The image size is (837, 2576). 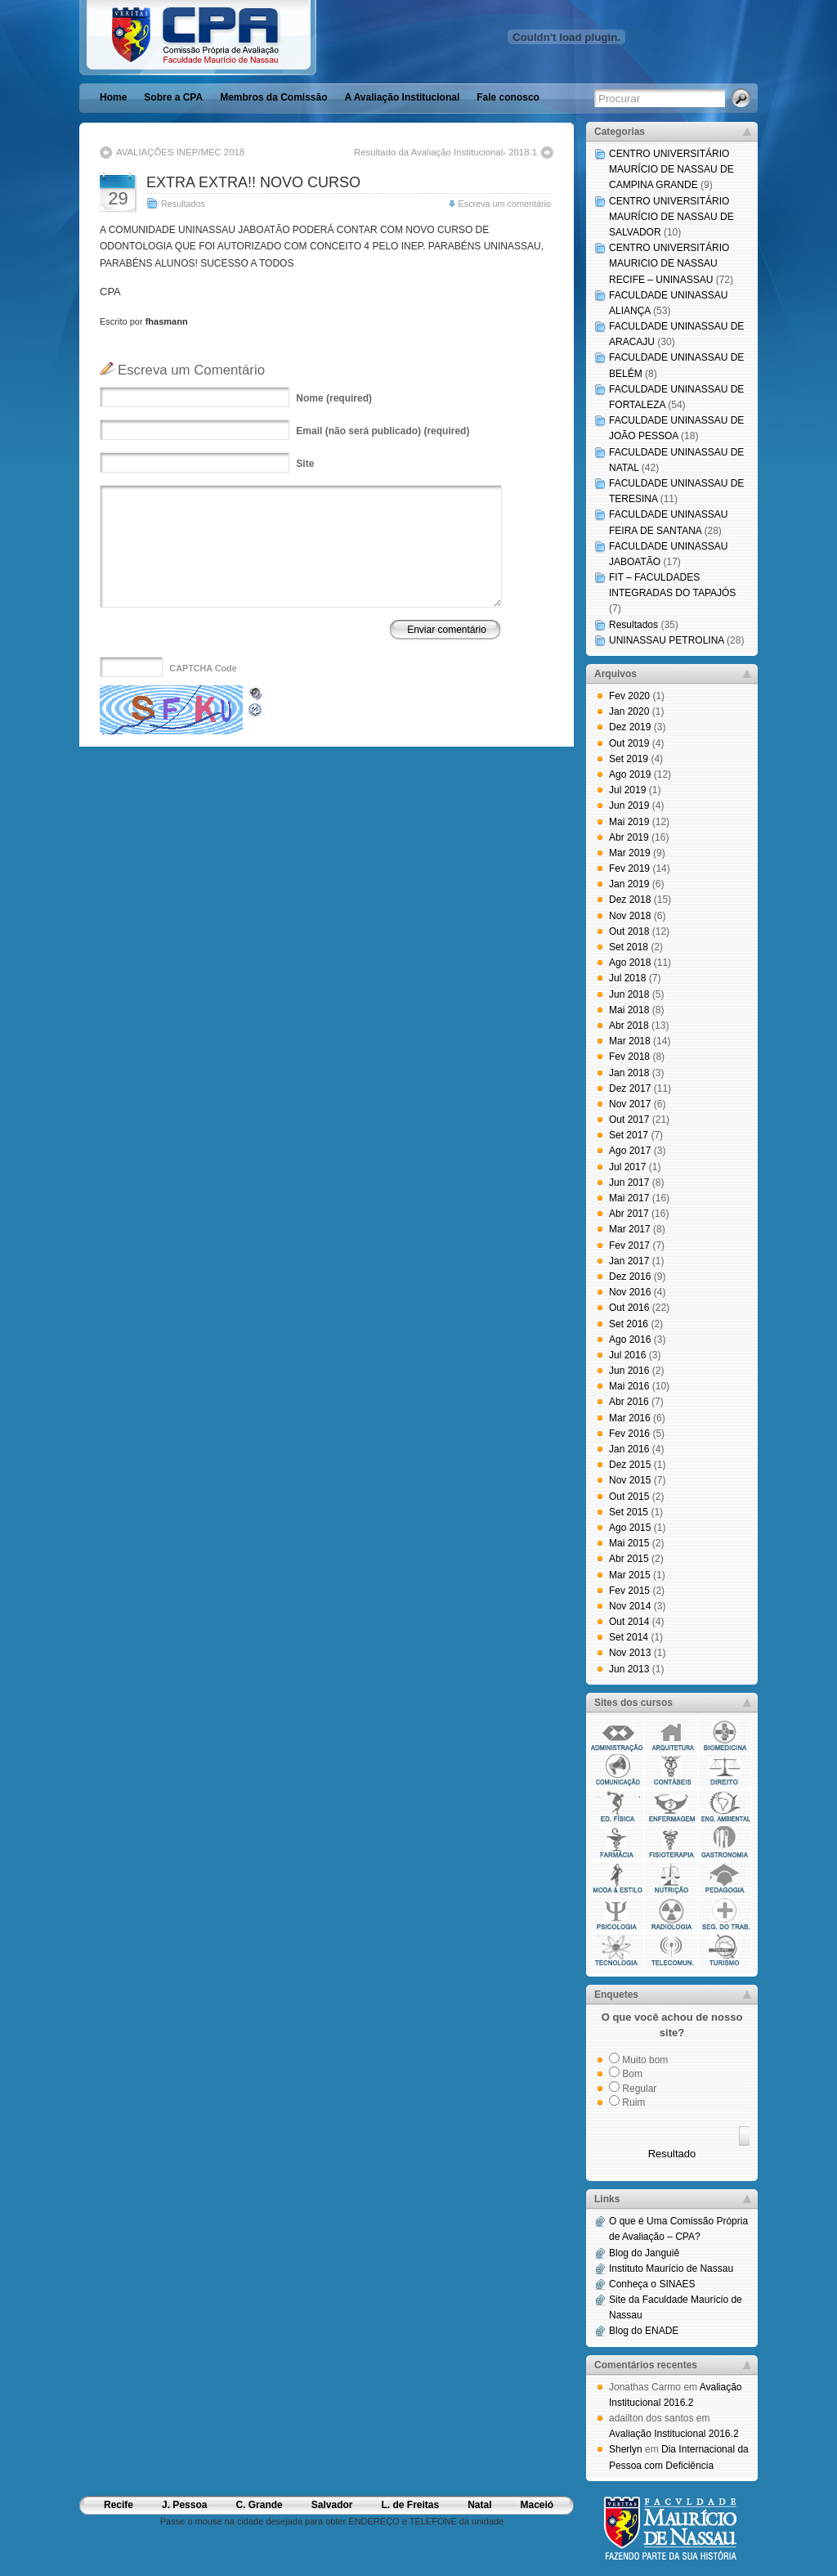 What do you see at coordinates (625, 2449) in the screenshot?
I see `Sherlyn` at bounding box center [625, 2449].